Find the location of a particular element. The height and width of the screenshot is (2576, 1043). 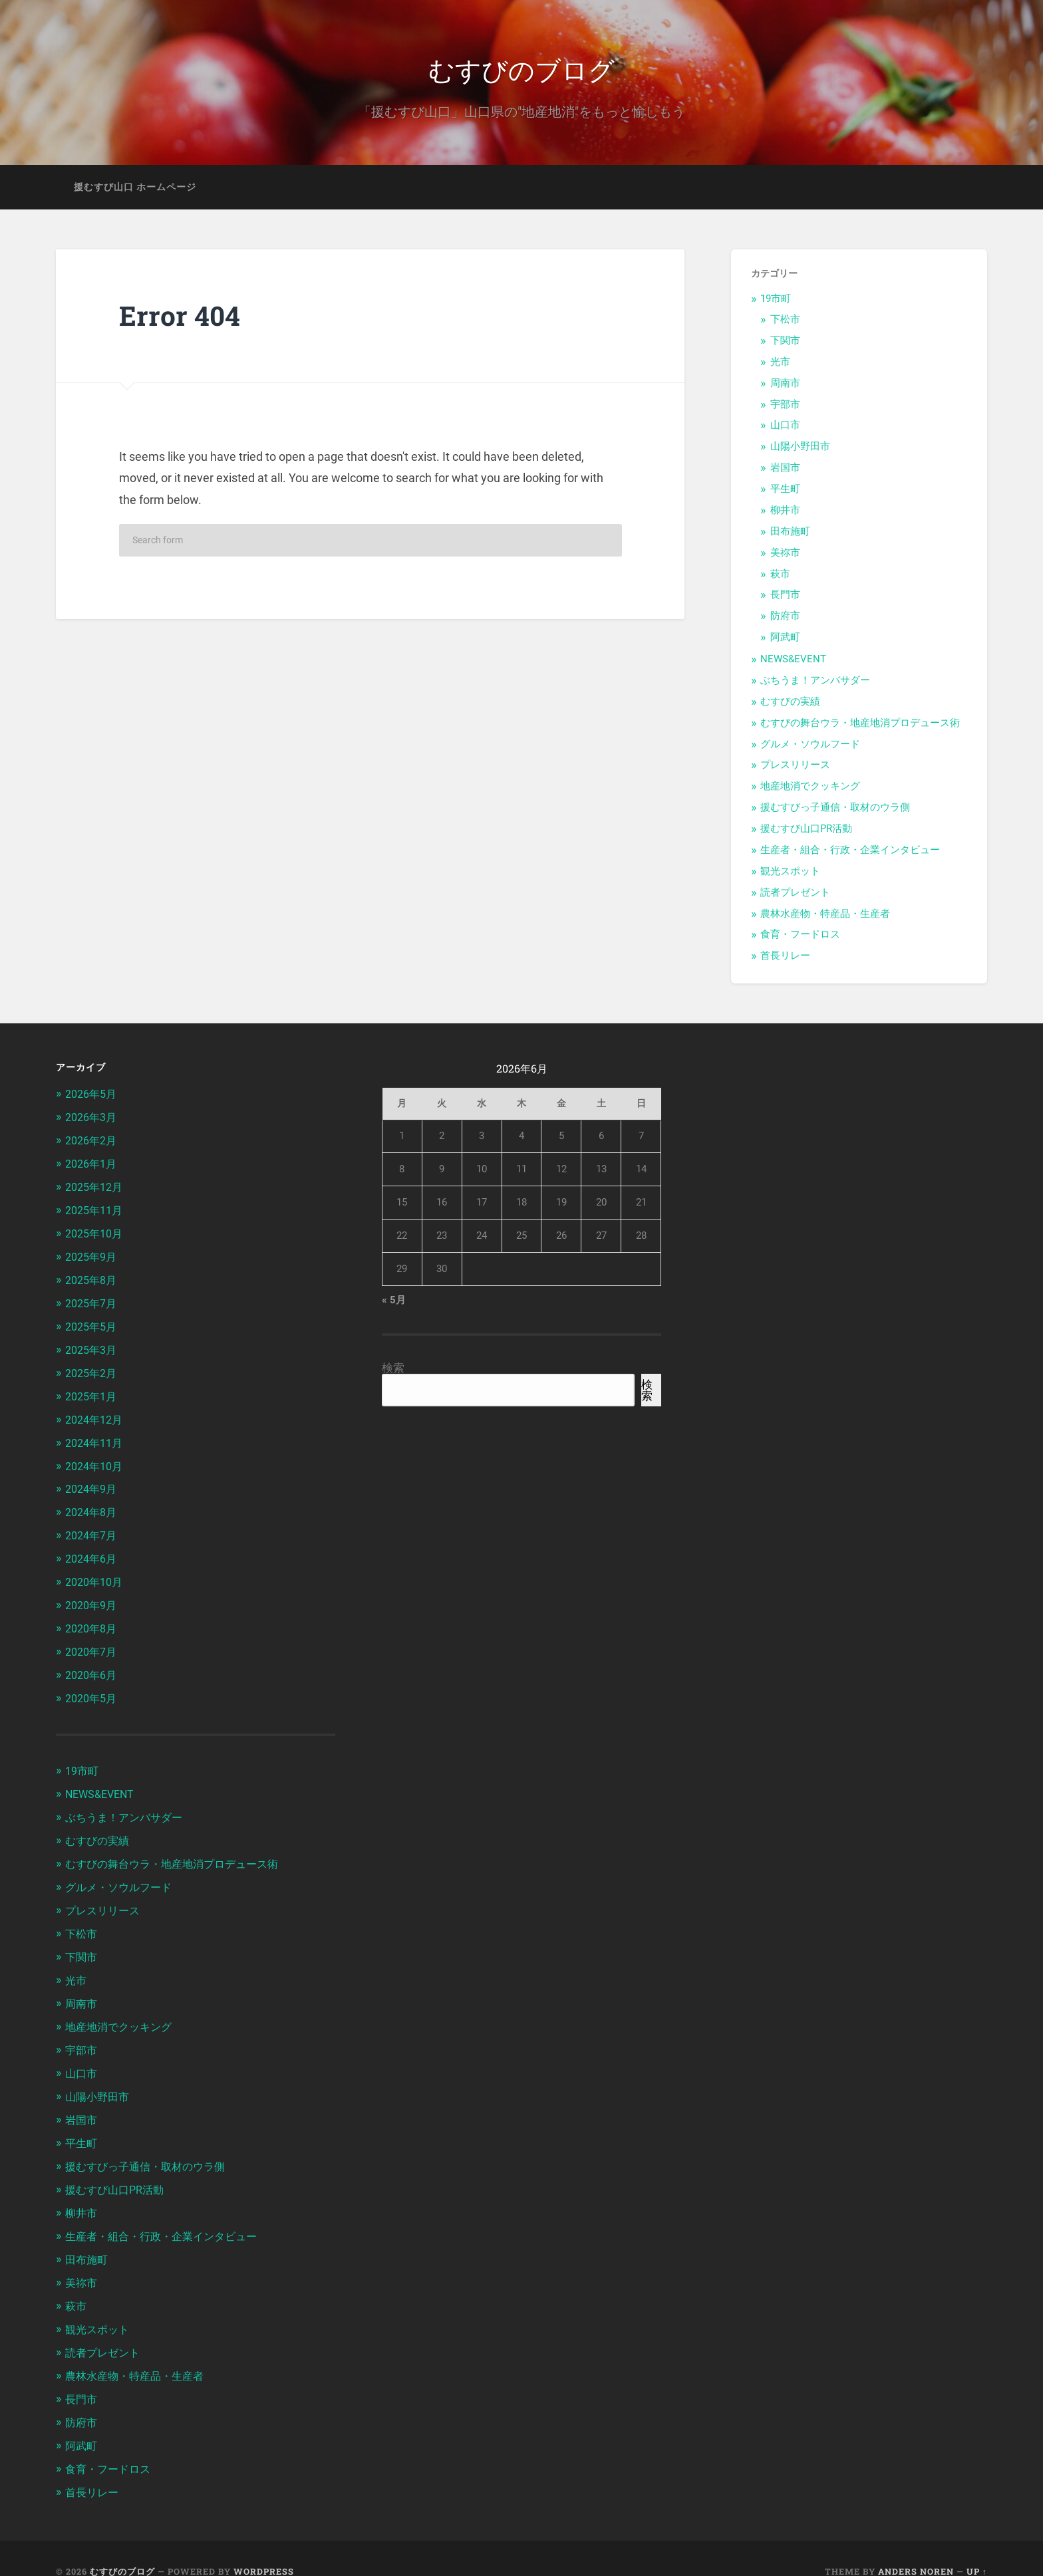

WordPress is located at coordinates (263, 2544).